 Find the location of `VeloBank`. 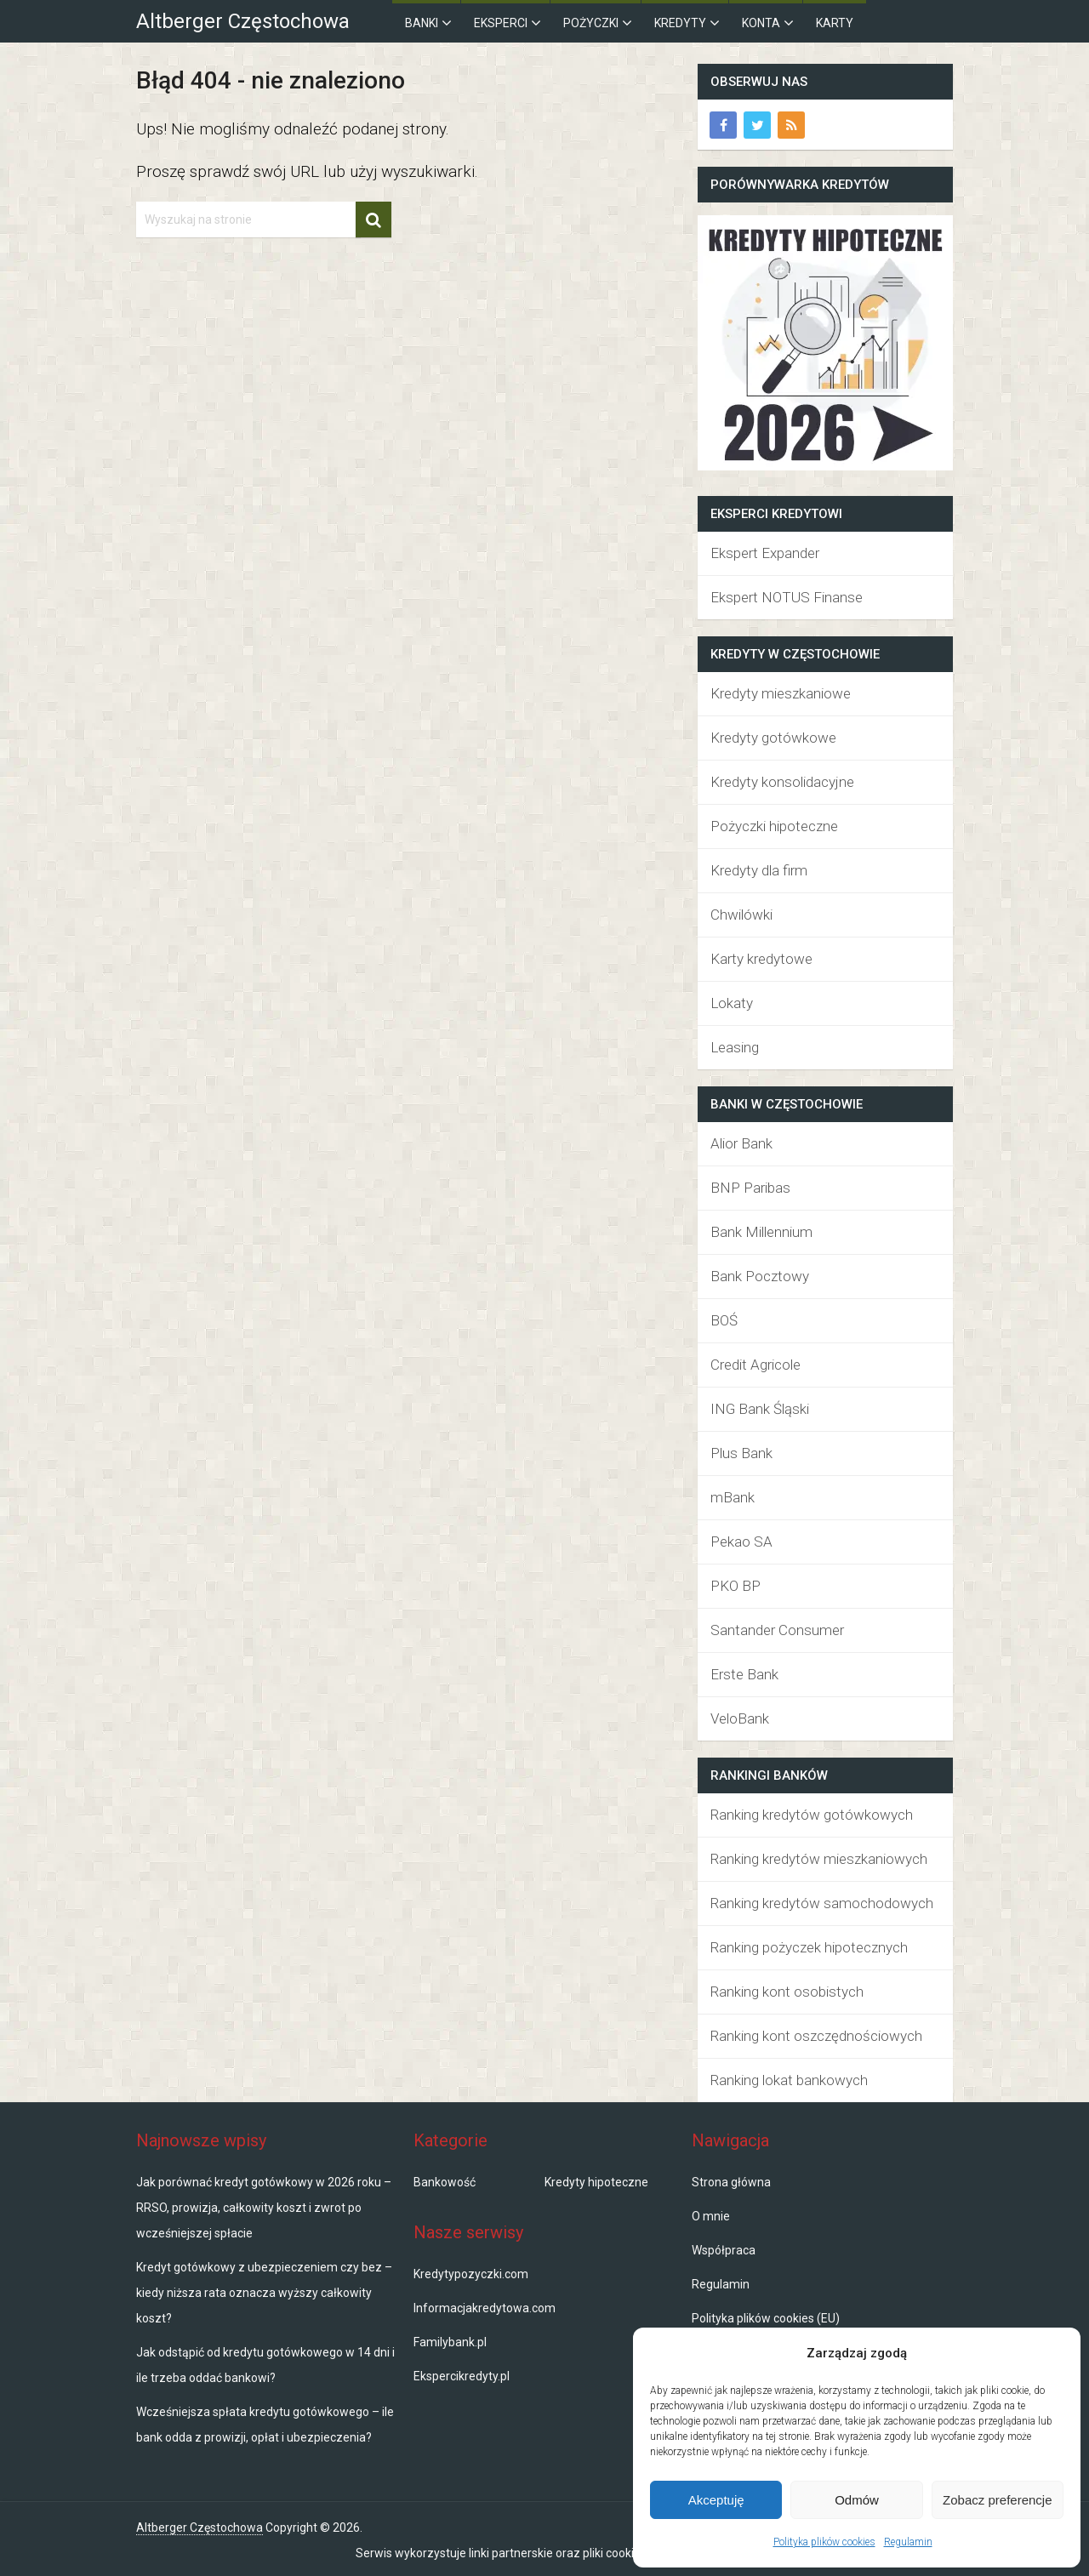

VeloBank is located at coordinates (739, 1718).